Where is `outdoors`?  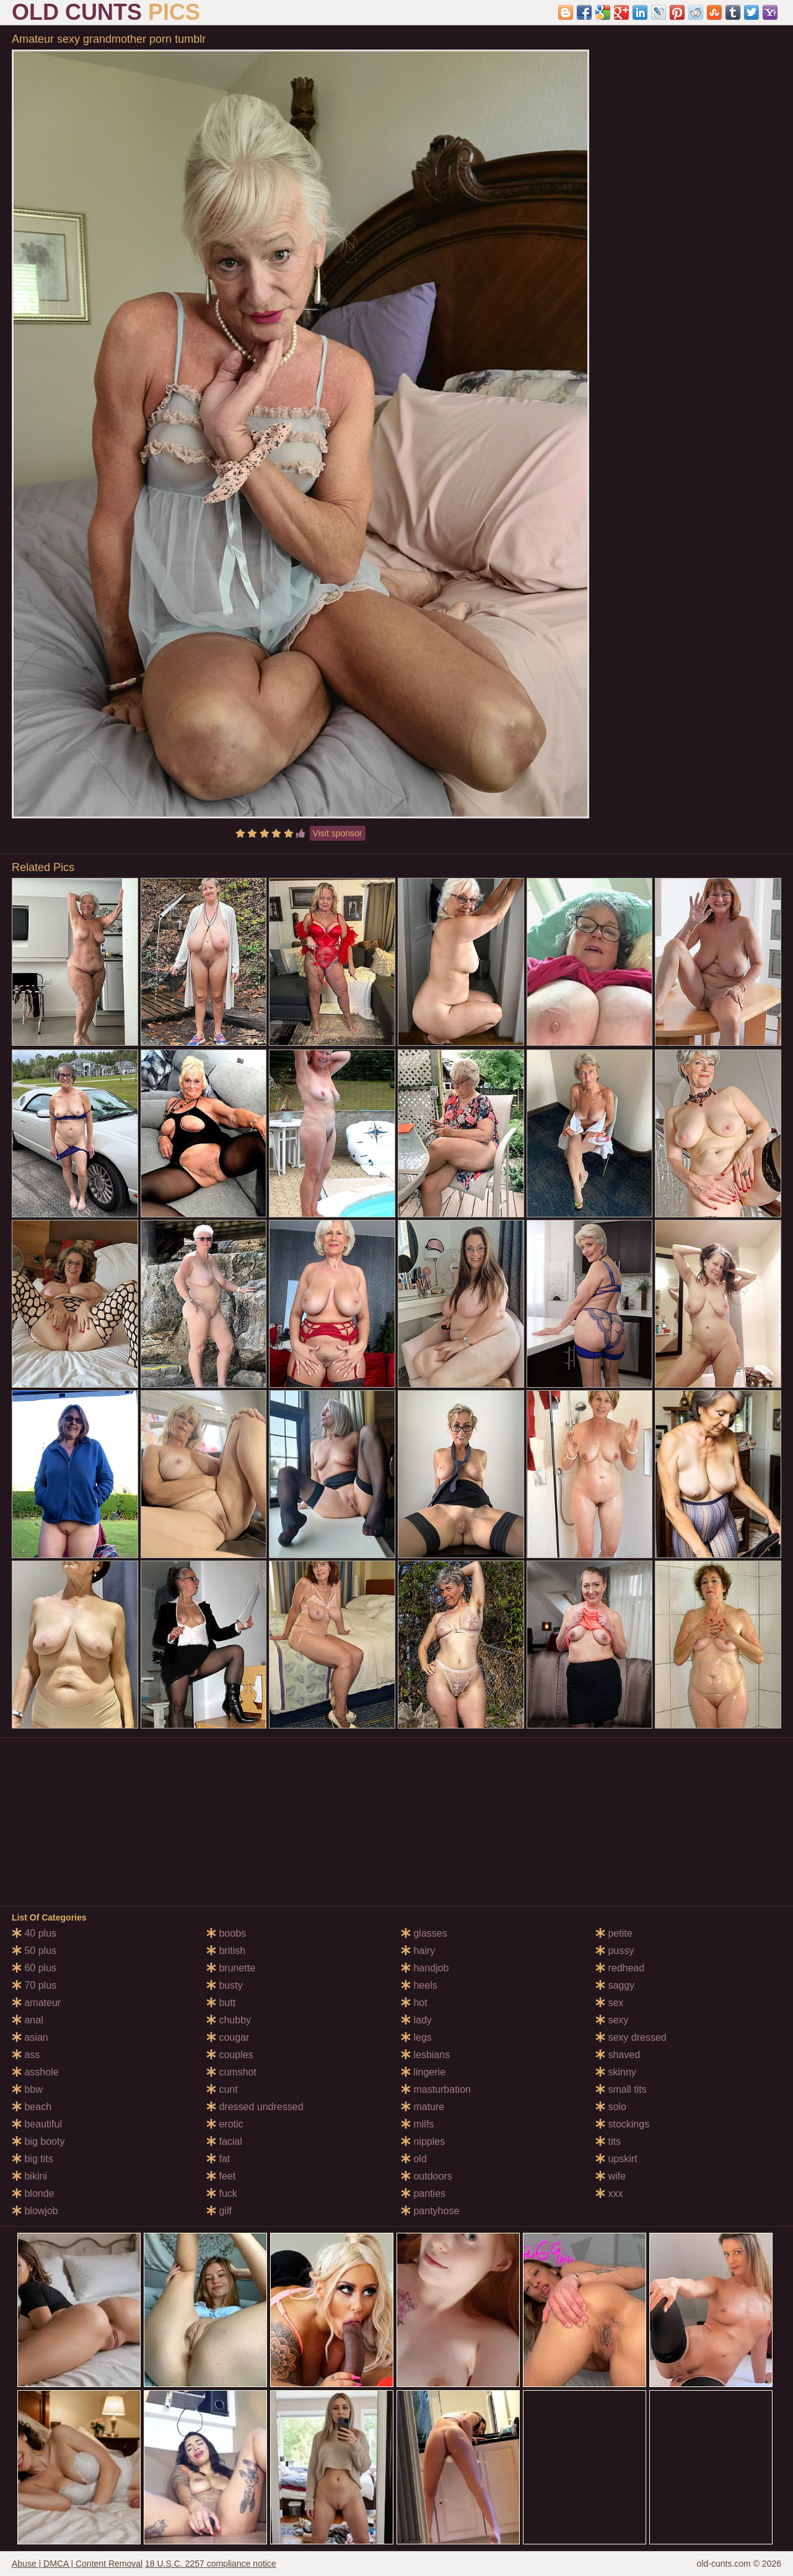 outdoors is located at coordinates (426, 2176).